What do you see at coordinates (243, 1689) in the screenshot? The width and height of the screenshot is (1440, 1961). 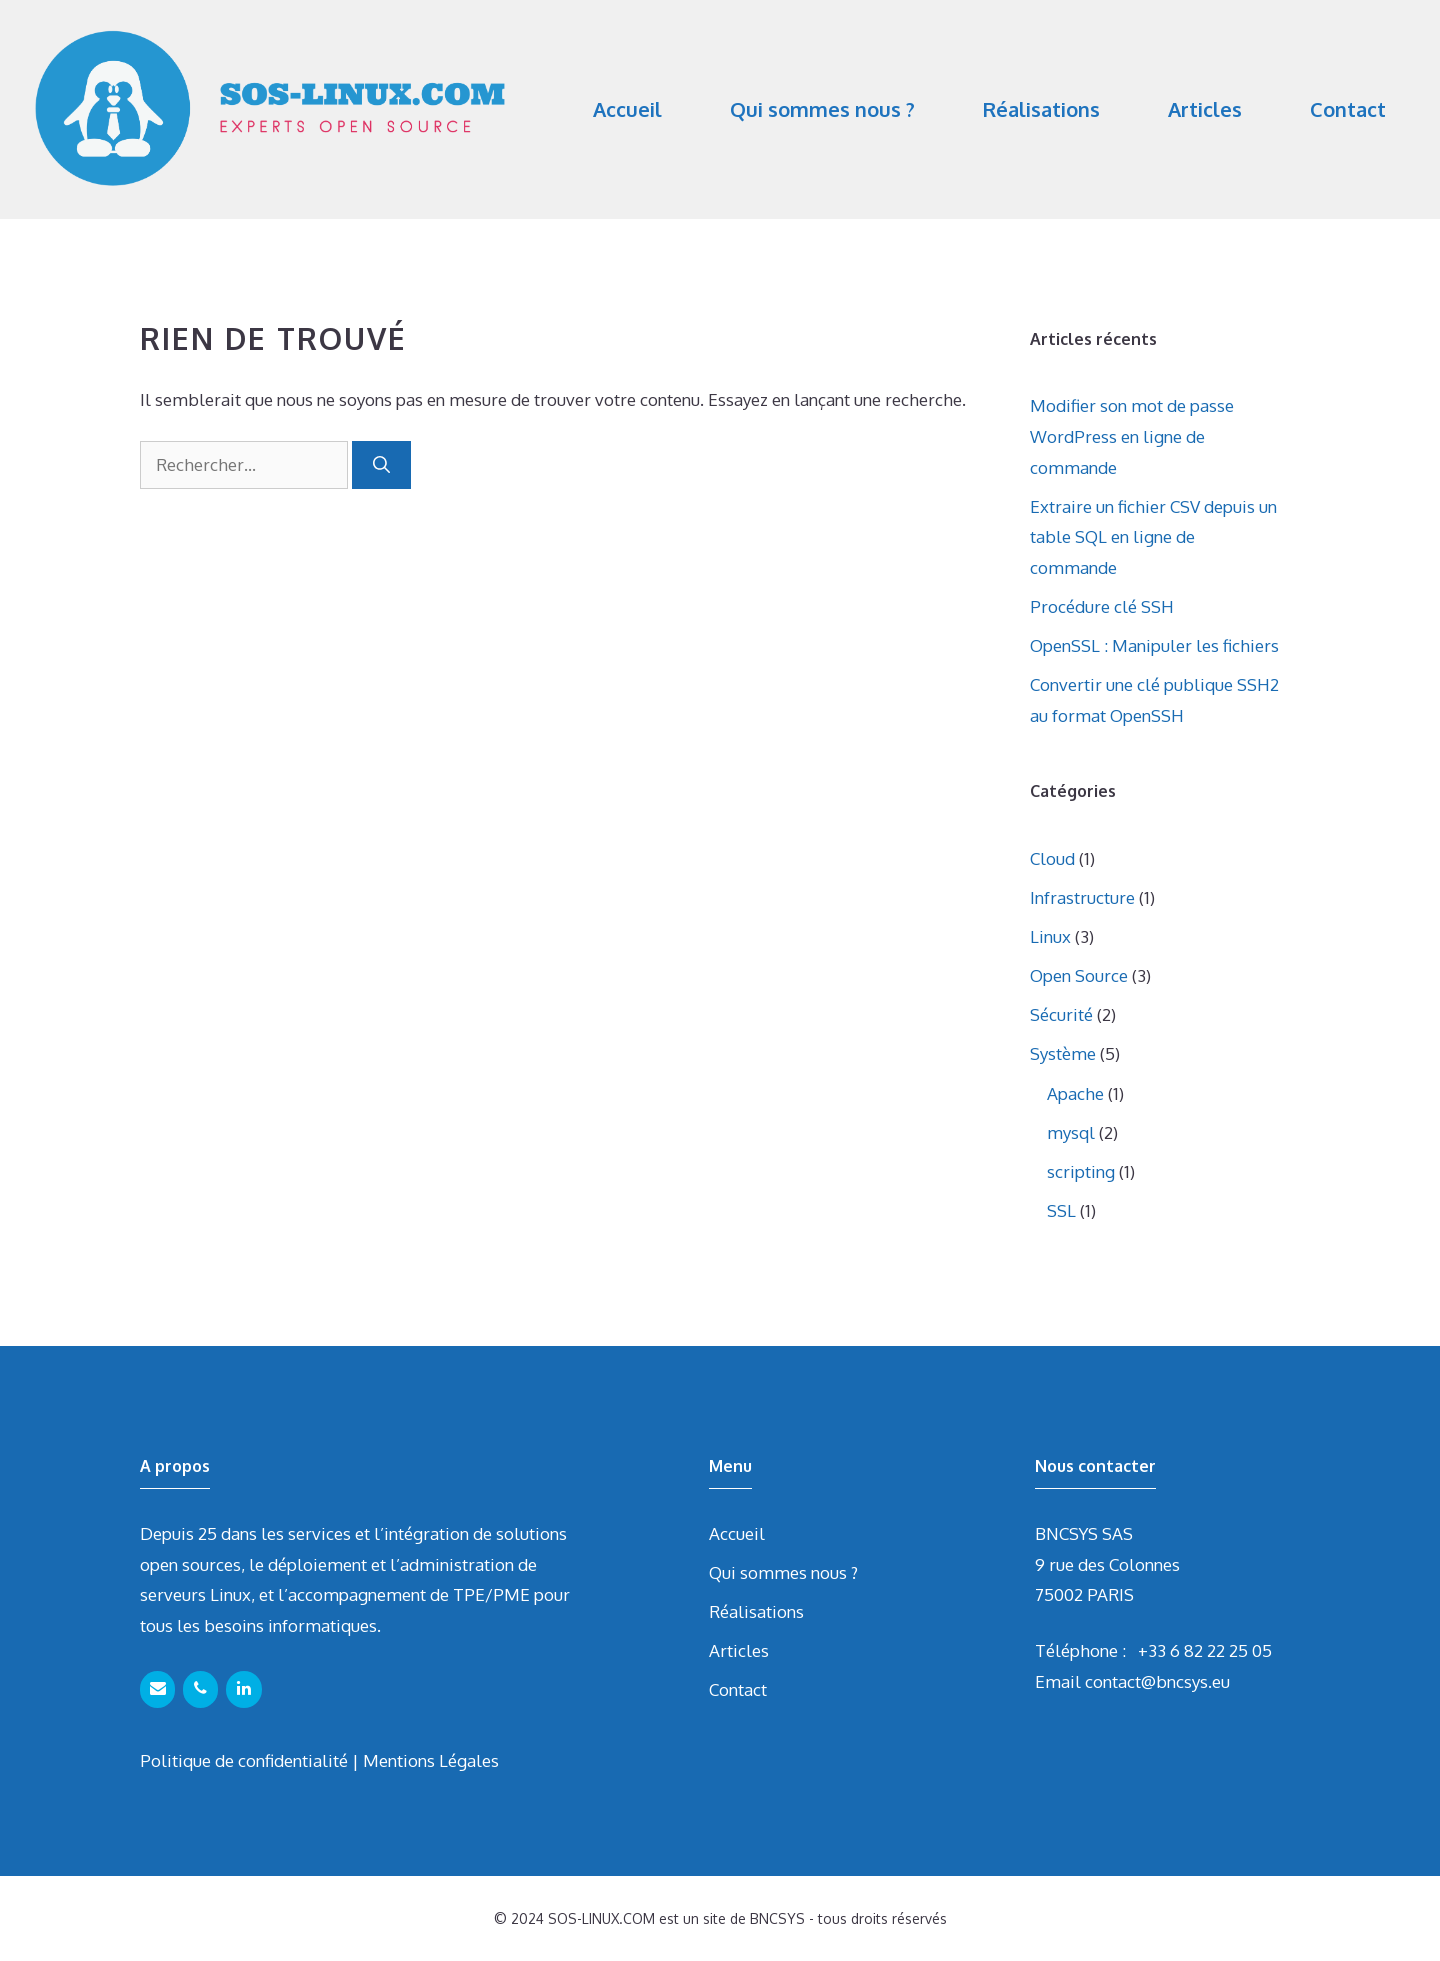 I see `[LinkedIn]` at bounding box center [243, 1689].